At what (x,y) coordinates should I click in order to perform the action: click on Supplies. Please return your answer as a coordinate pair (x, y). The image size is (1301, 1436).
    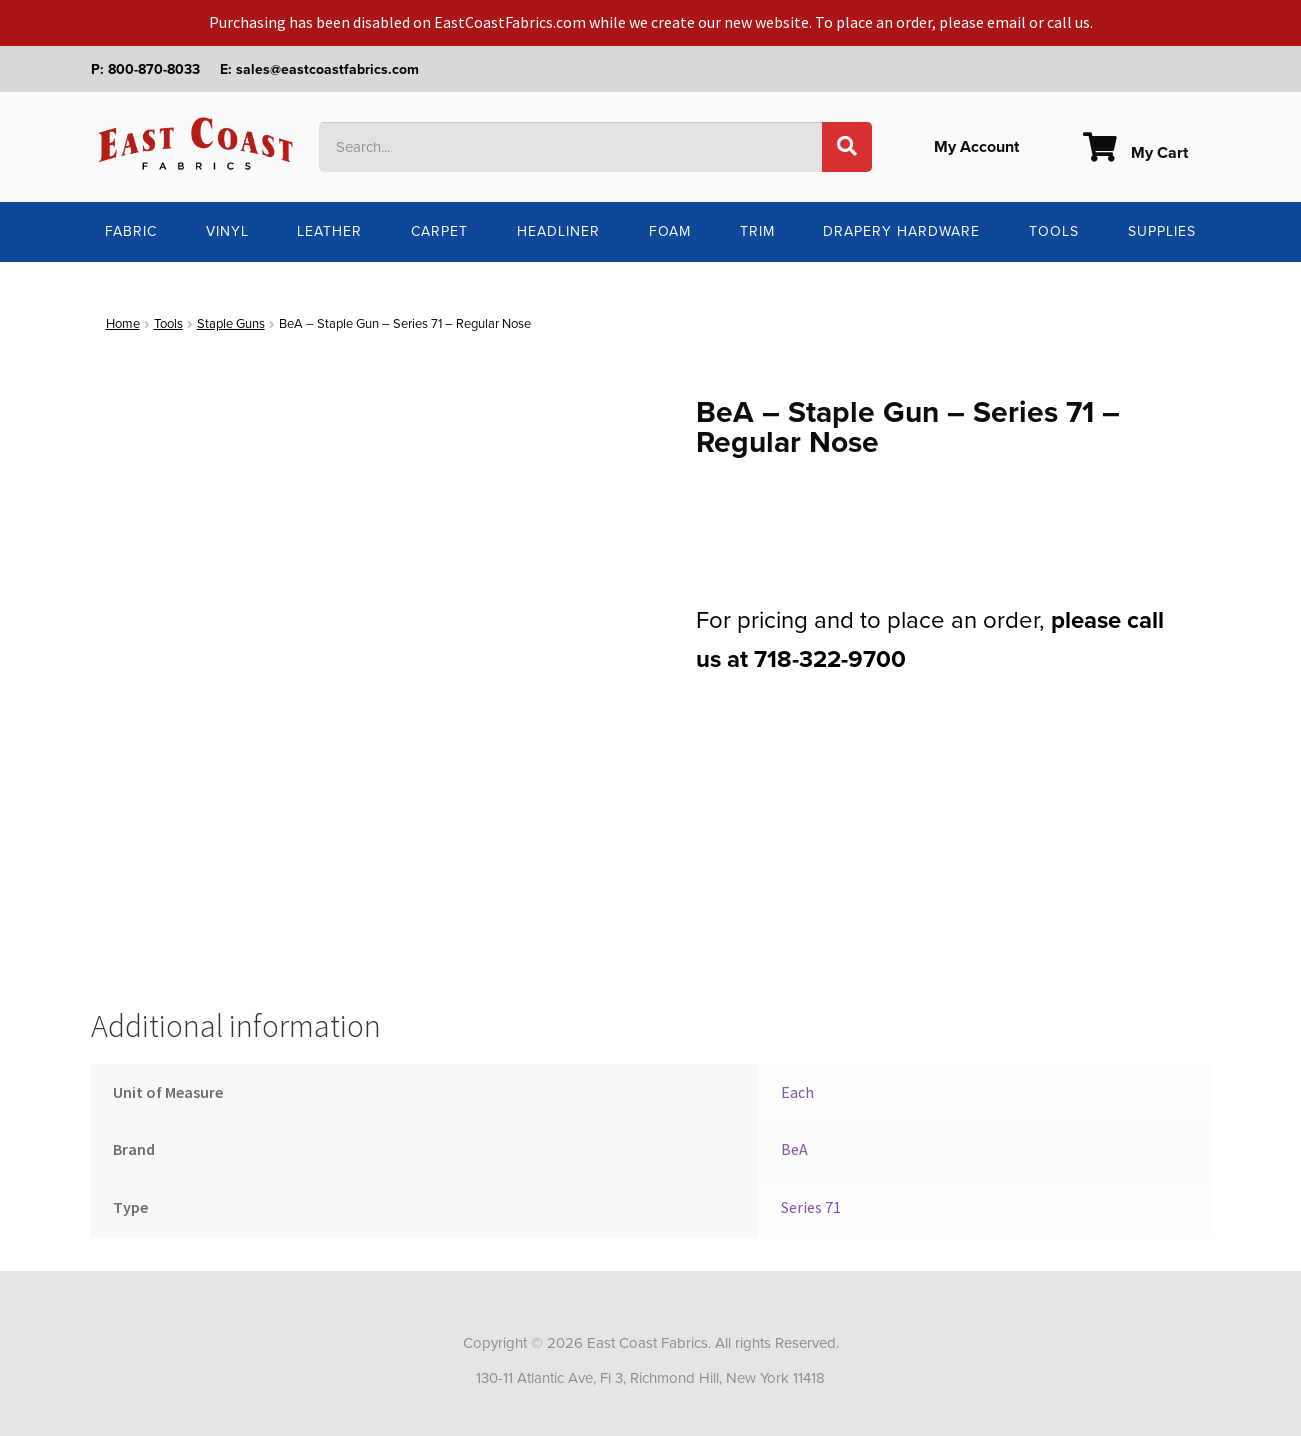
    Looking at the image, I should click on (1162, 231).